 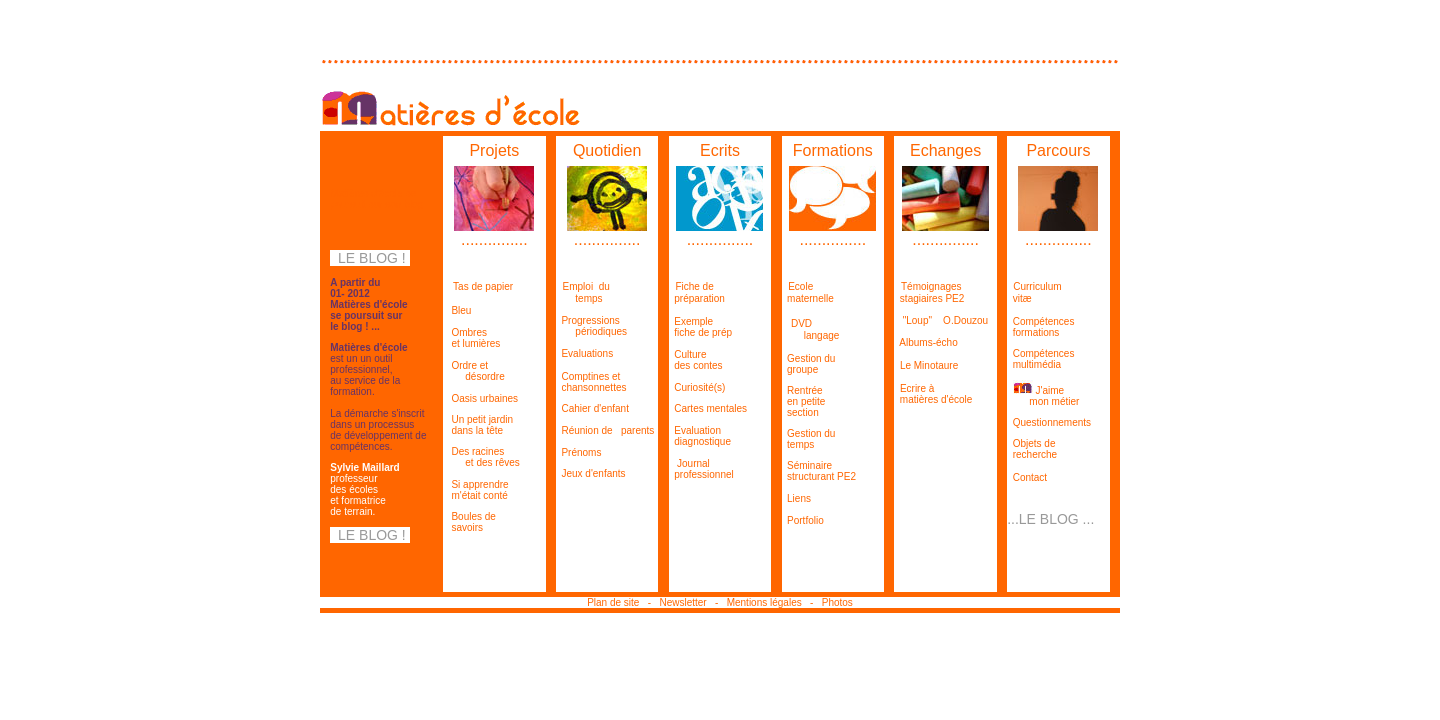 What do you see at coordinates (1052, 422) in the screenshot?
I see `Questionnements` at bounding box center [1052, 422].